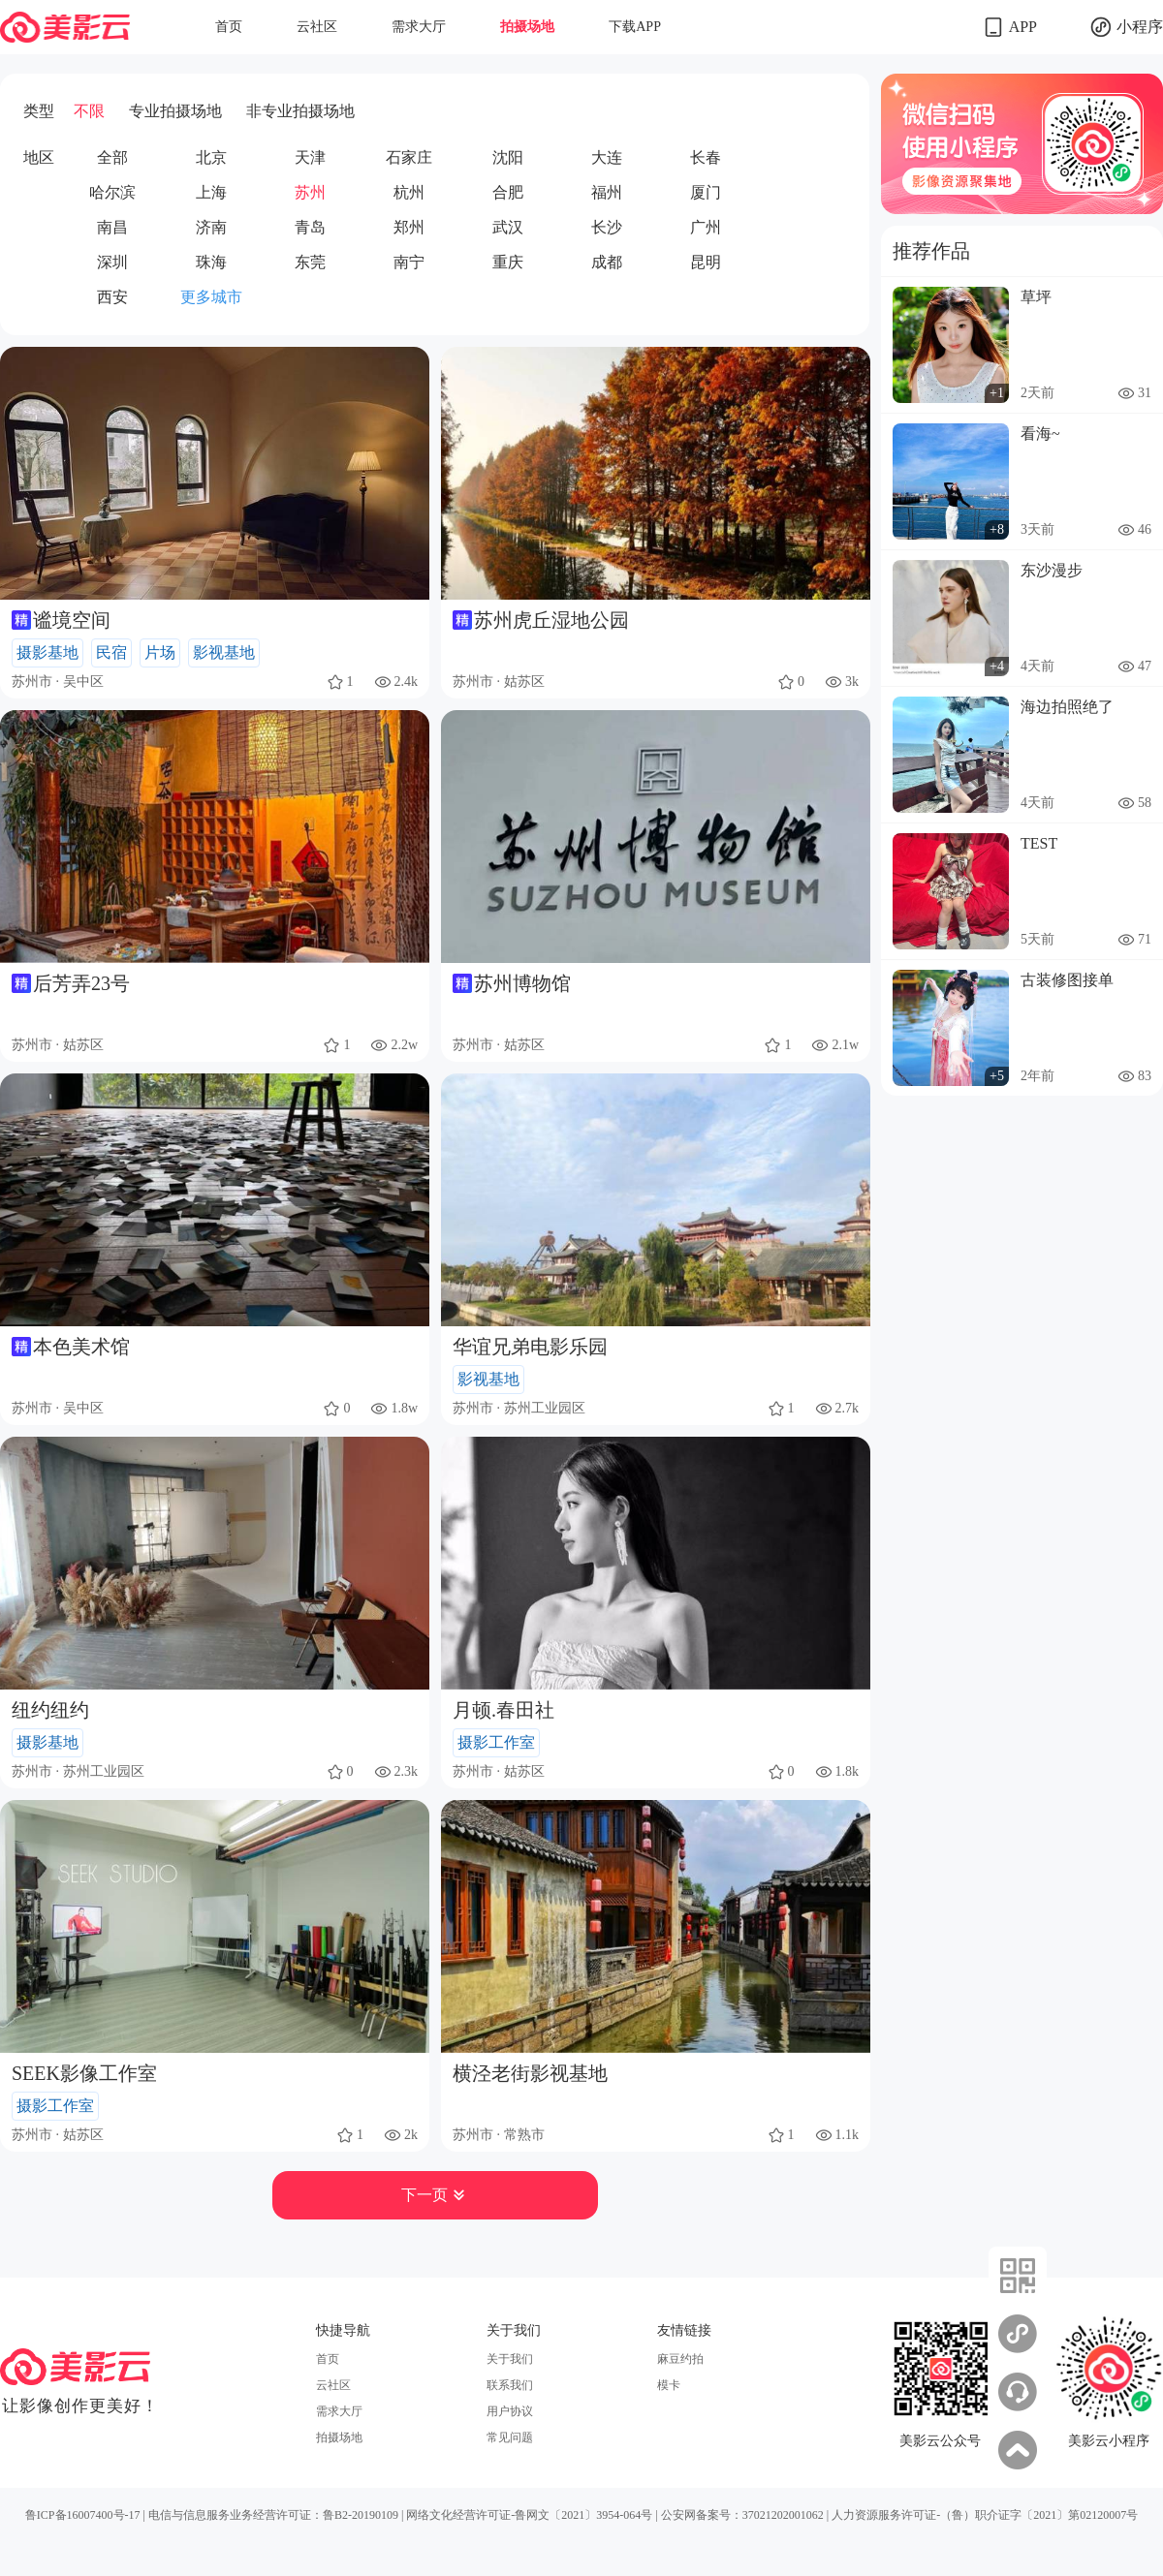 Image resolution: width=1163 pixels, height=2576 pixels. What do you see at coordinates (112, 297) in the screenshot?
I see `西安` at bounding box center [112, 297].